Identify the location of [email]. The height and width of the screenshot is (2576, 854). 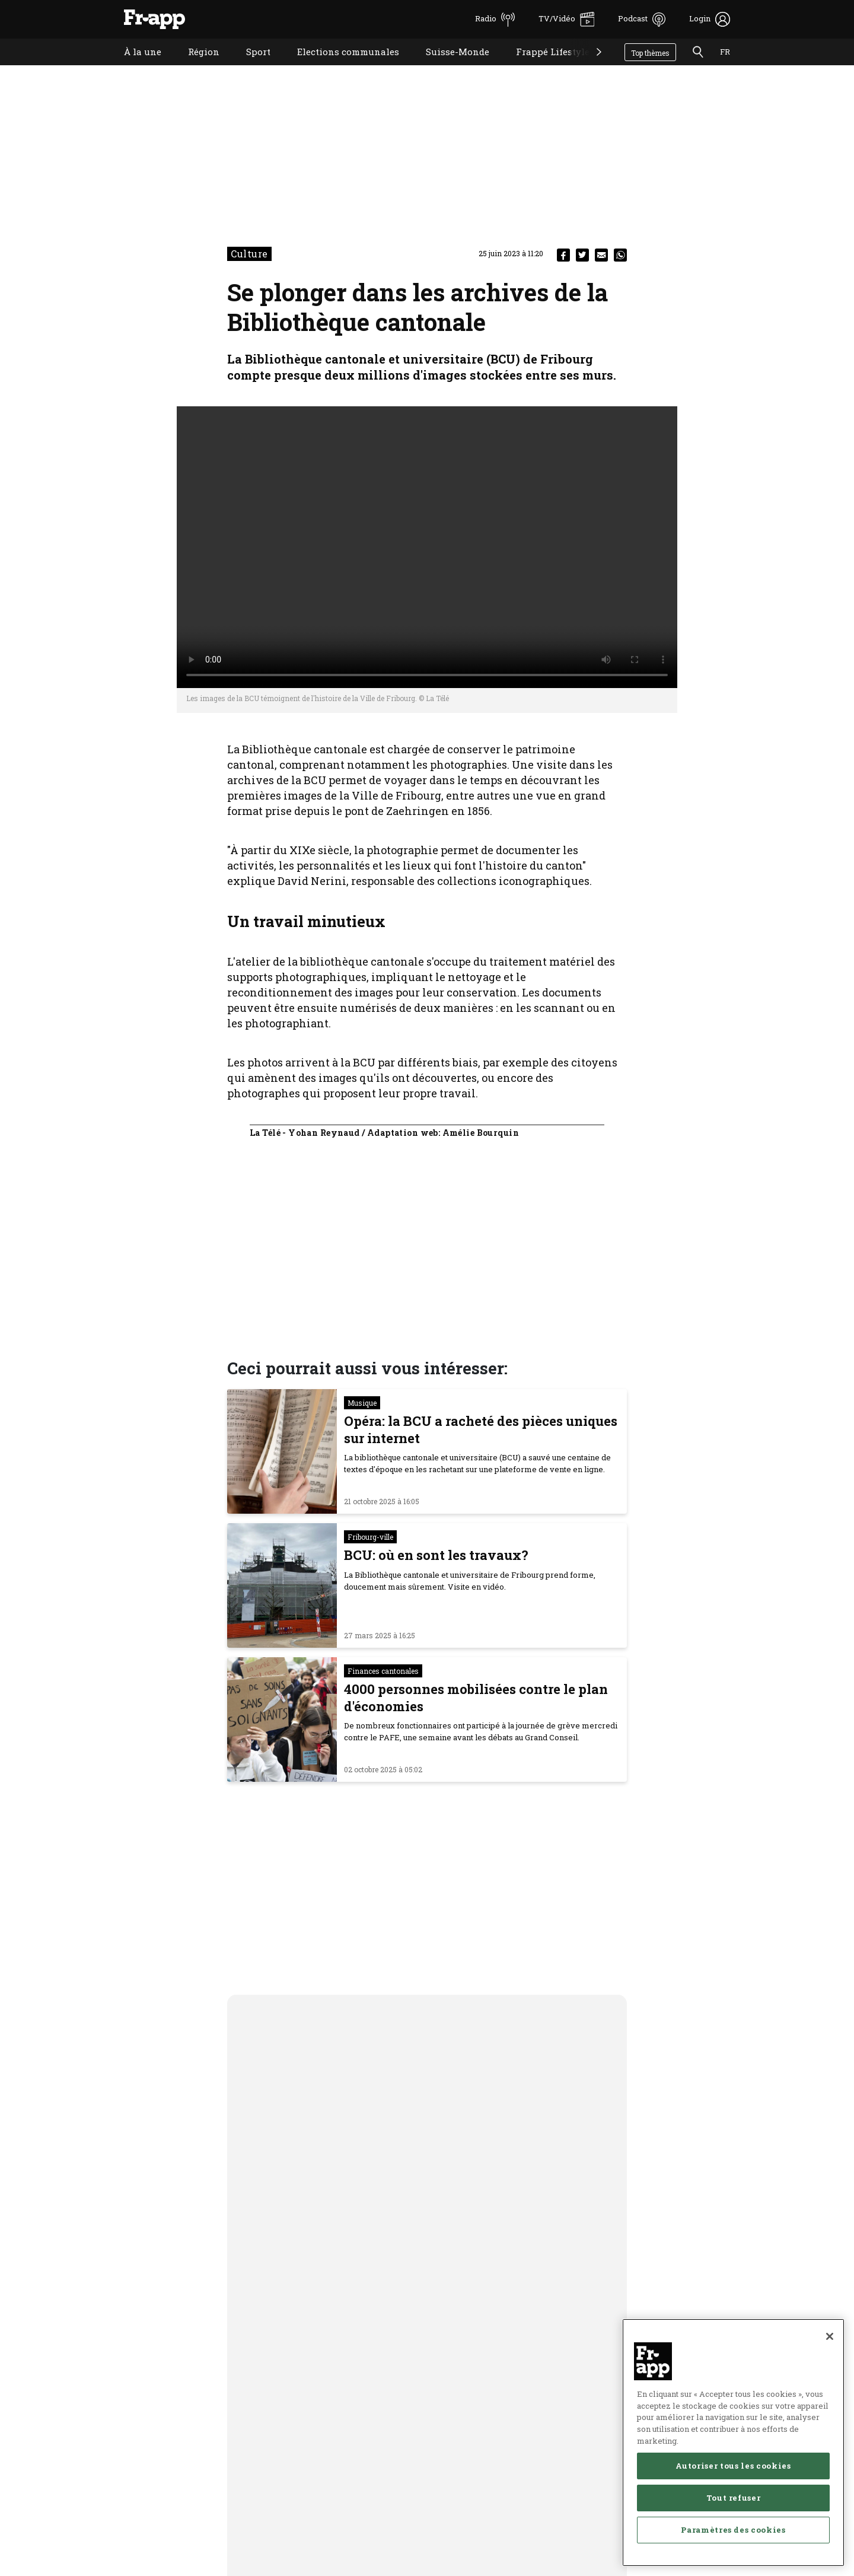
(601, 255).